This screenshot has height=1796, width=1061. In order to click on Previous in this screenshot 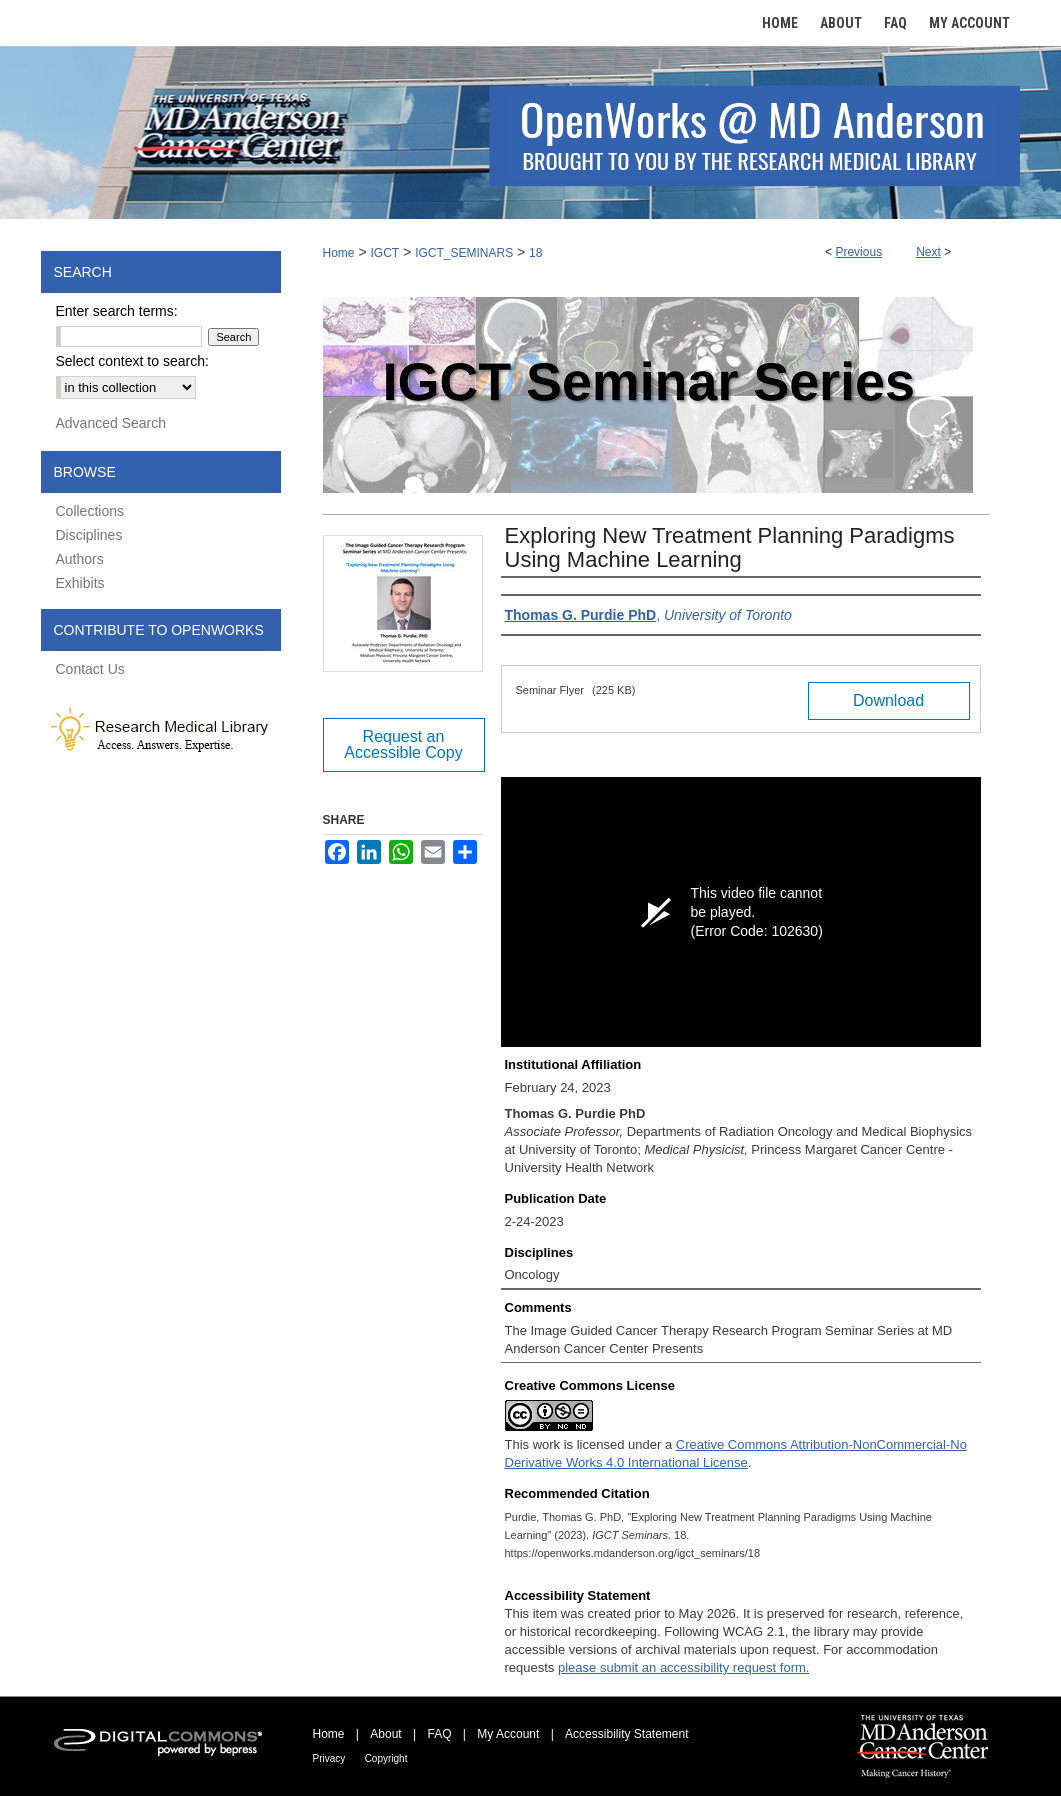, I will do `click(858, 252)`.